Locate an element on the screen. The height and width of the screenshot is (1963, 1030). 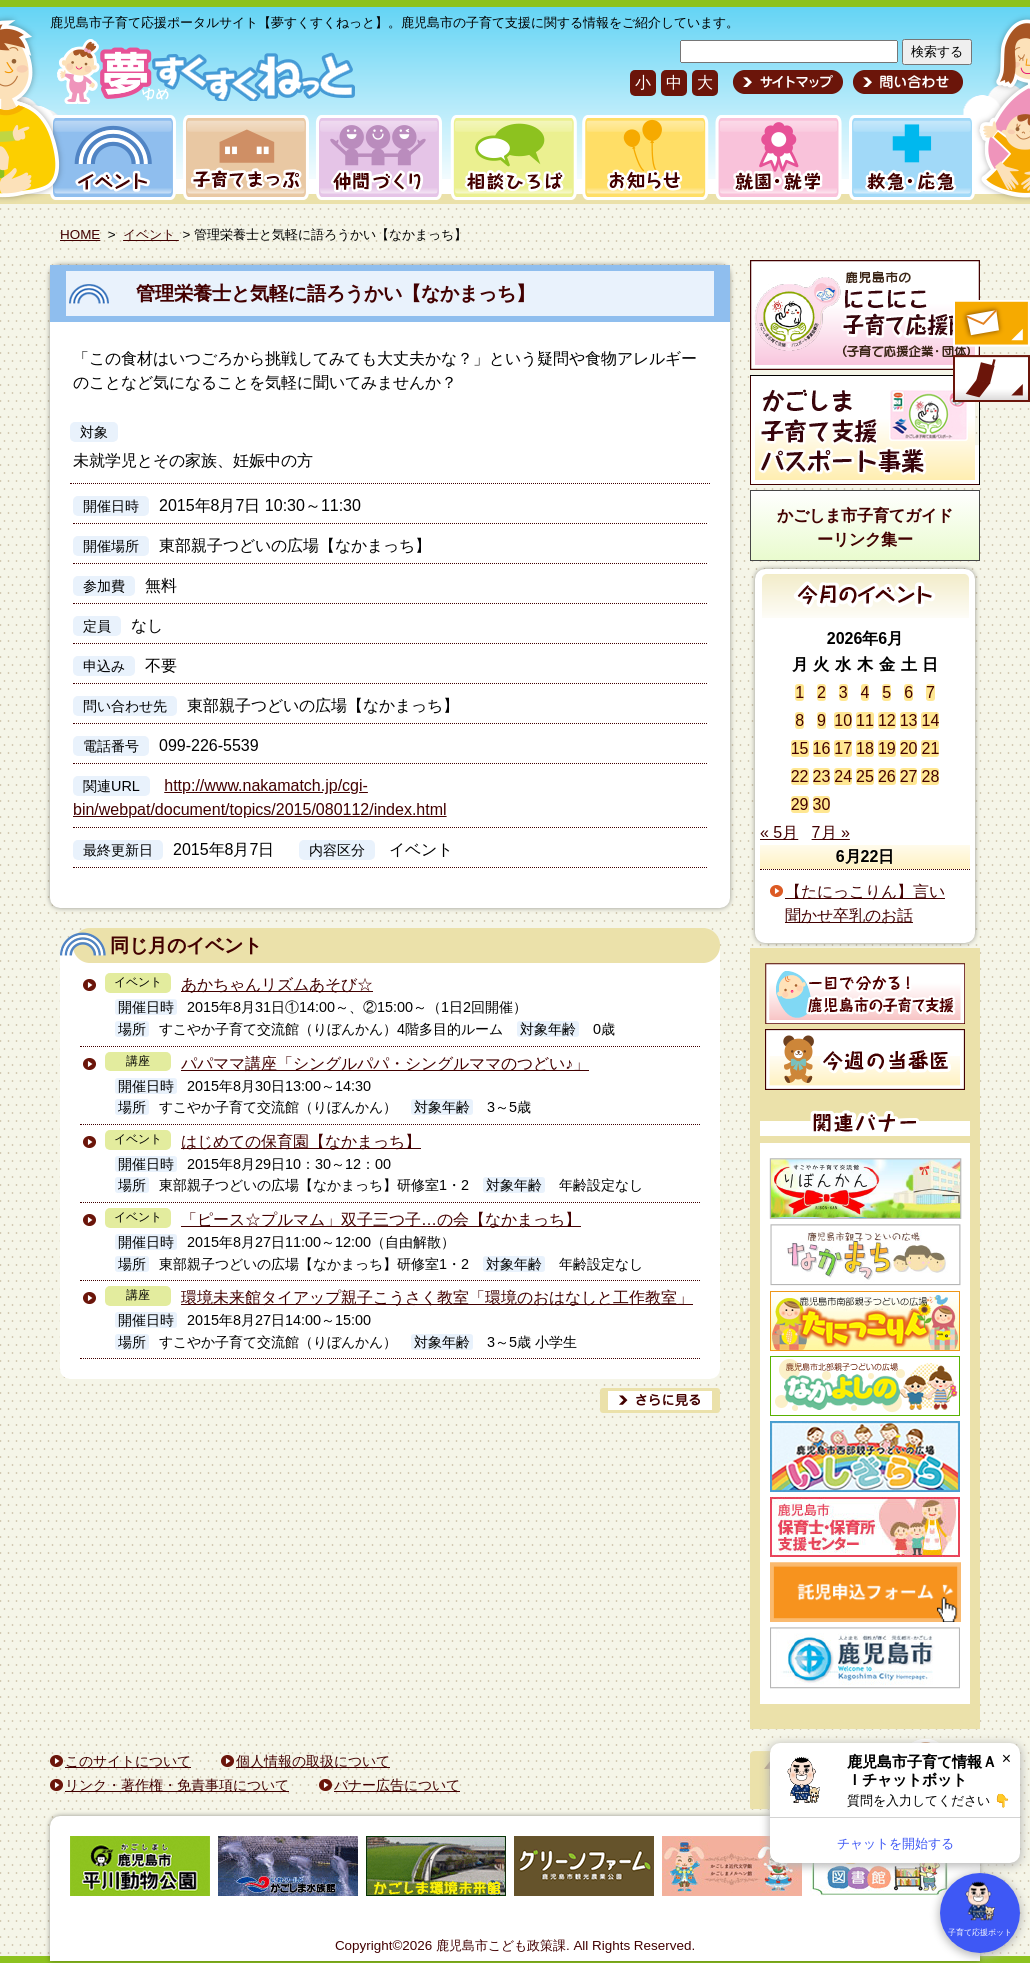
20 [2026年6月20日 に投稿を公開] is located at coordinates (909, 748).